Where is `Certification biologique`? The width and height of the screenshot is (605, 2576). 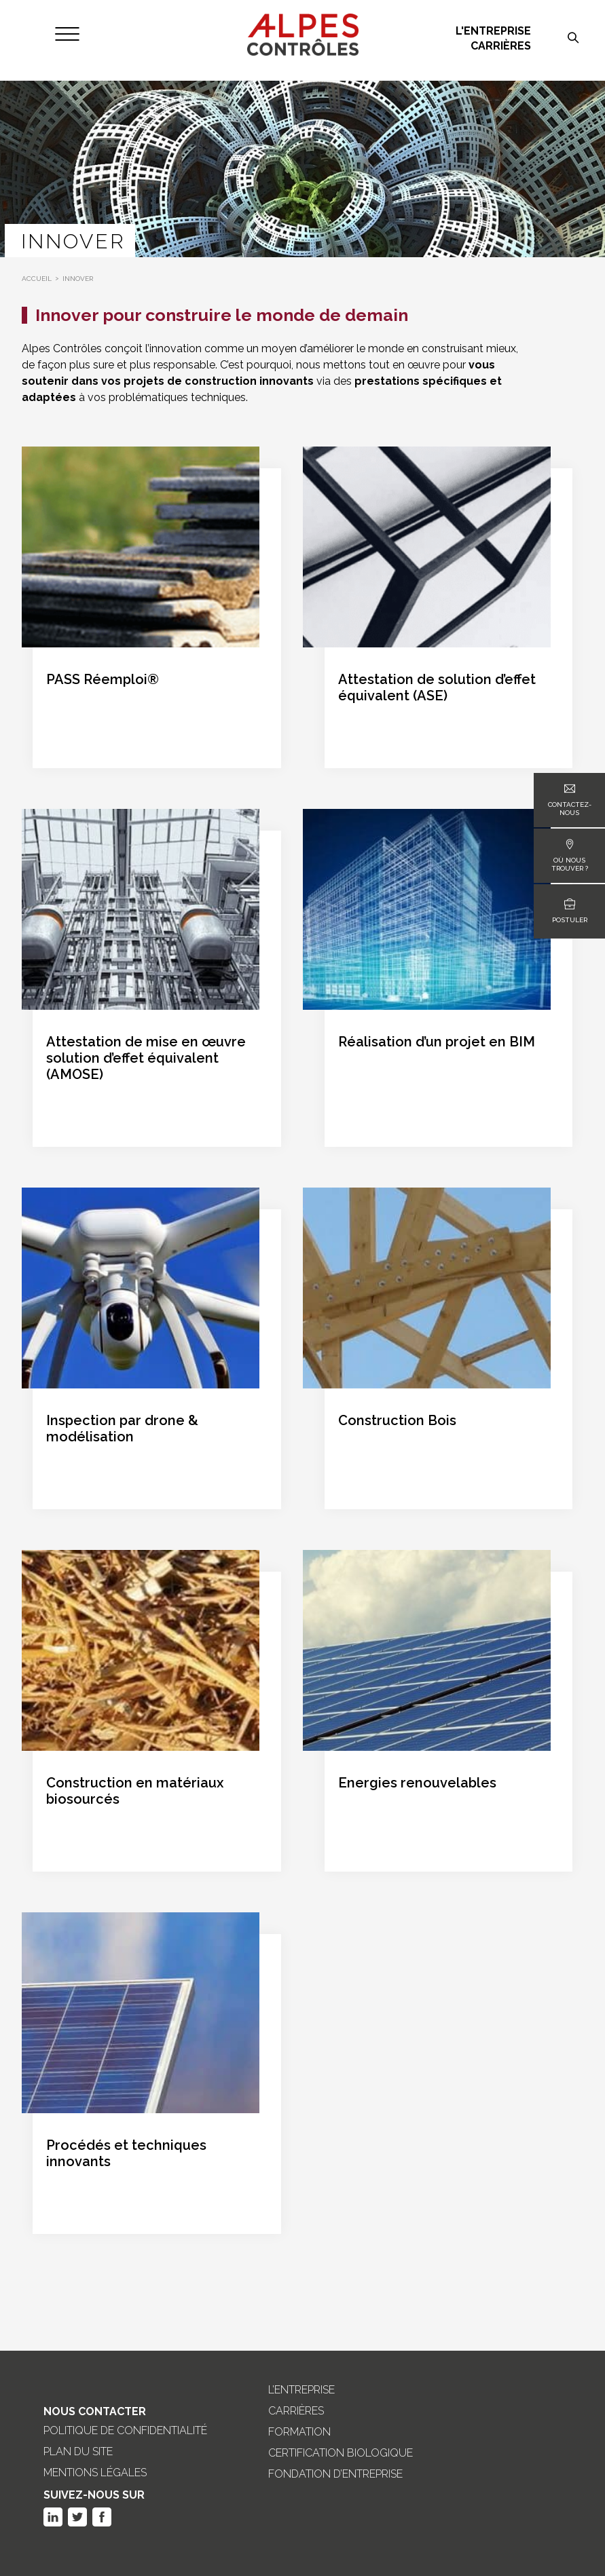 Certification biologique is located at coordinates (340, 2453).